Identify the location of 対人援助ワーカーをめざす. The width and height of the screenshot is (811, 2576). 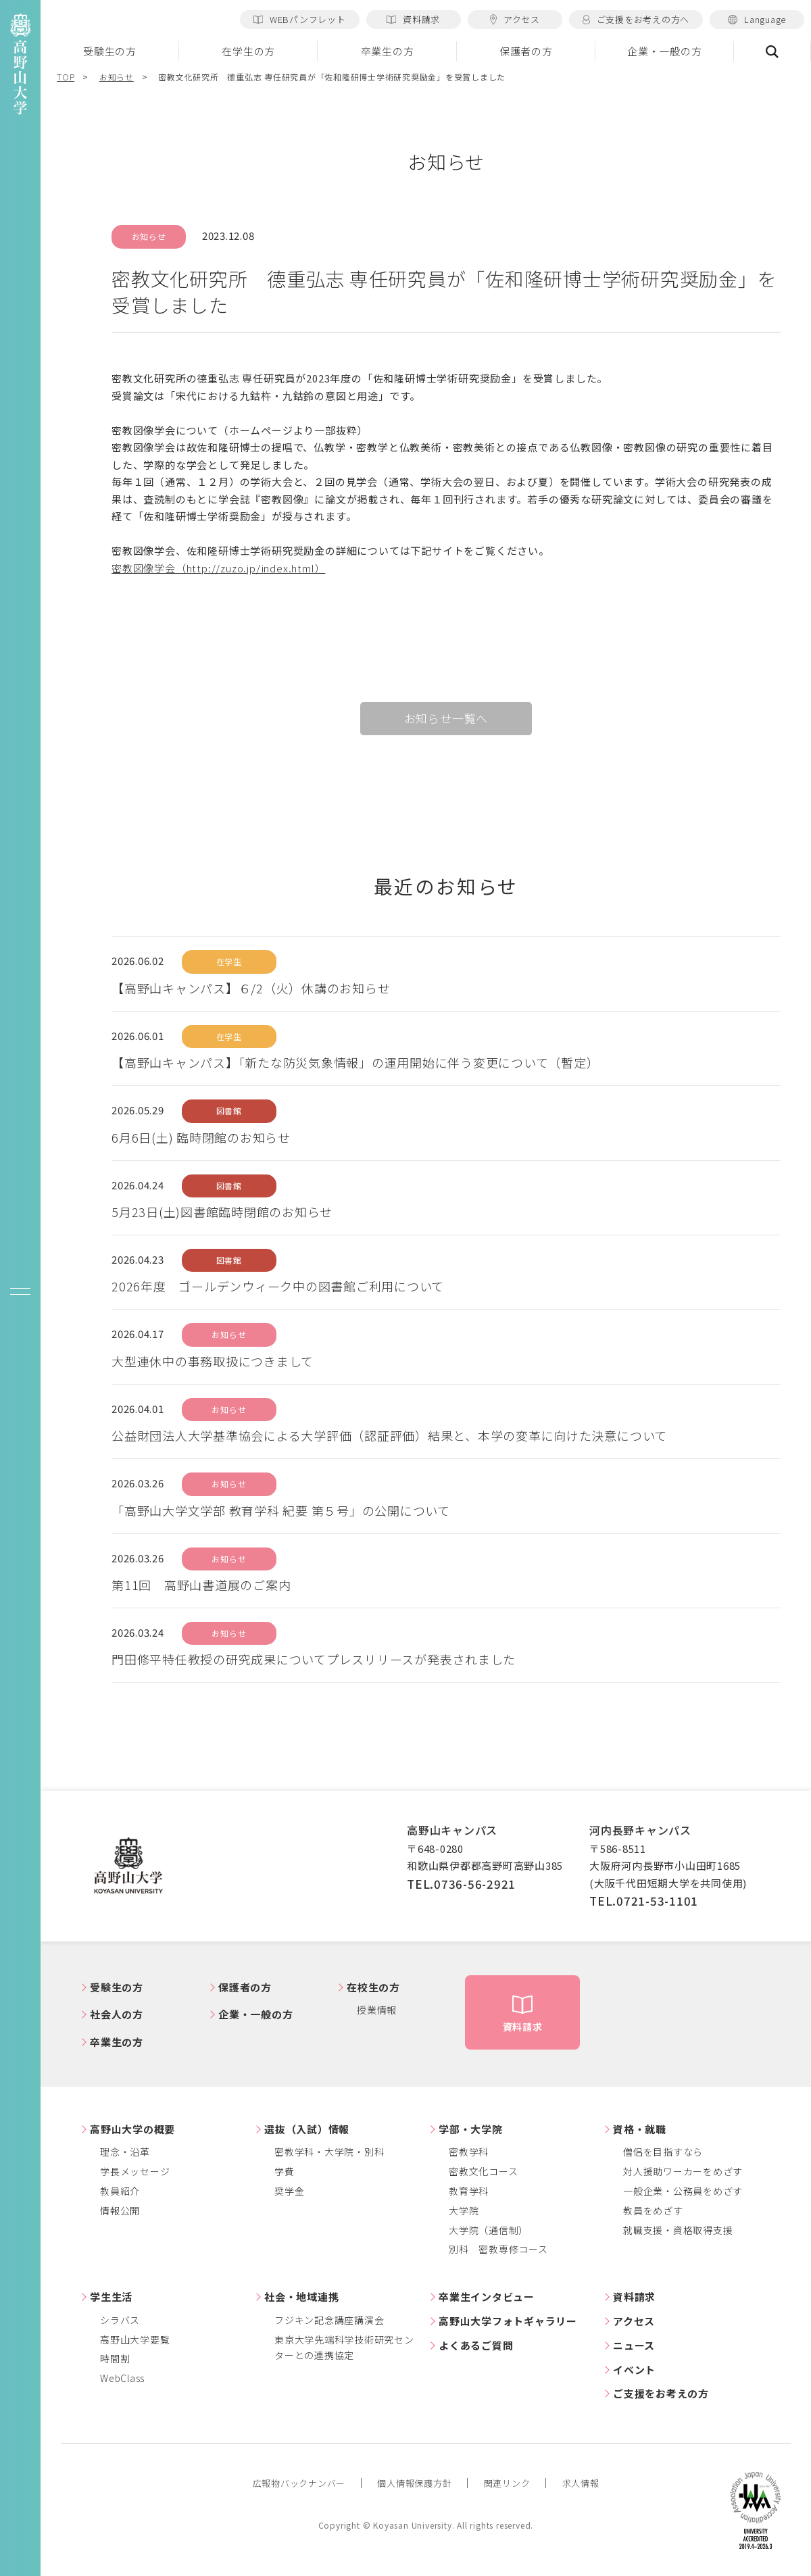
(683, 2171).